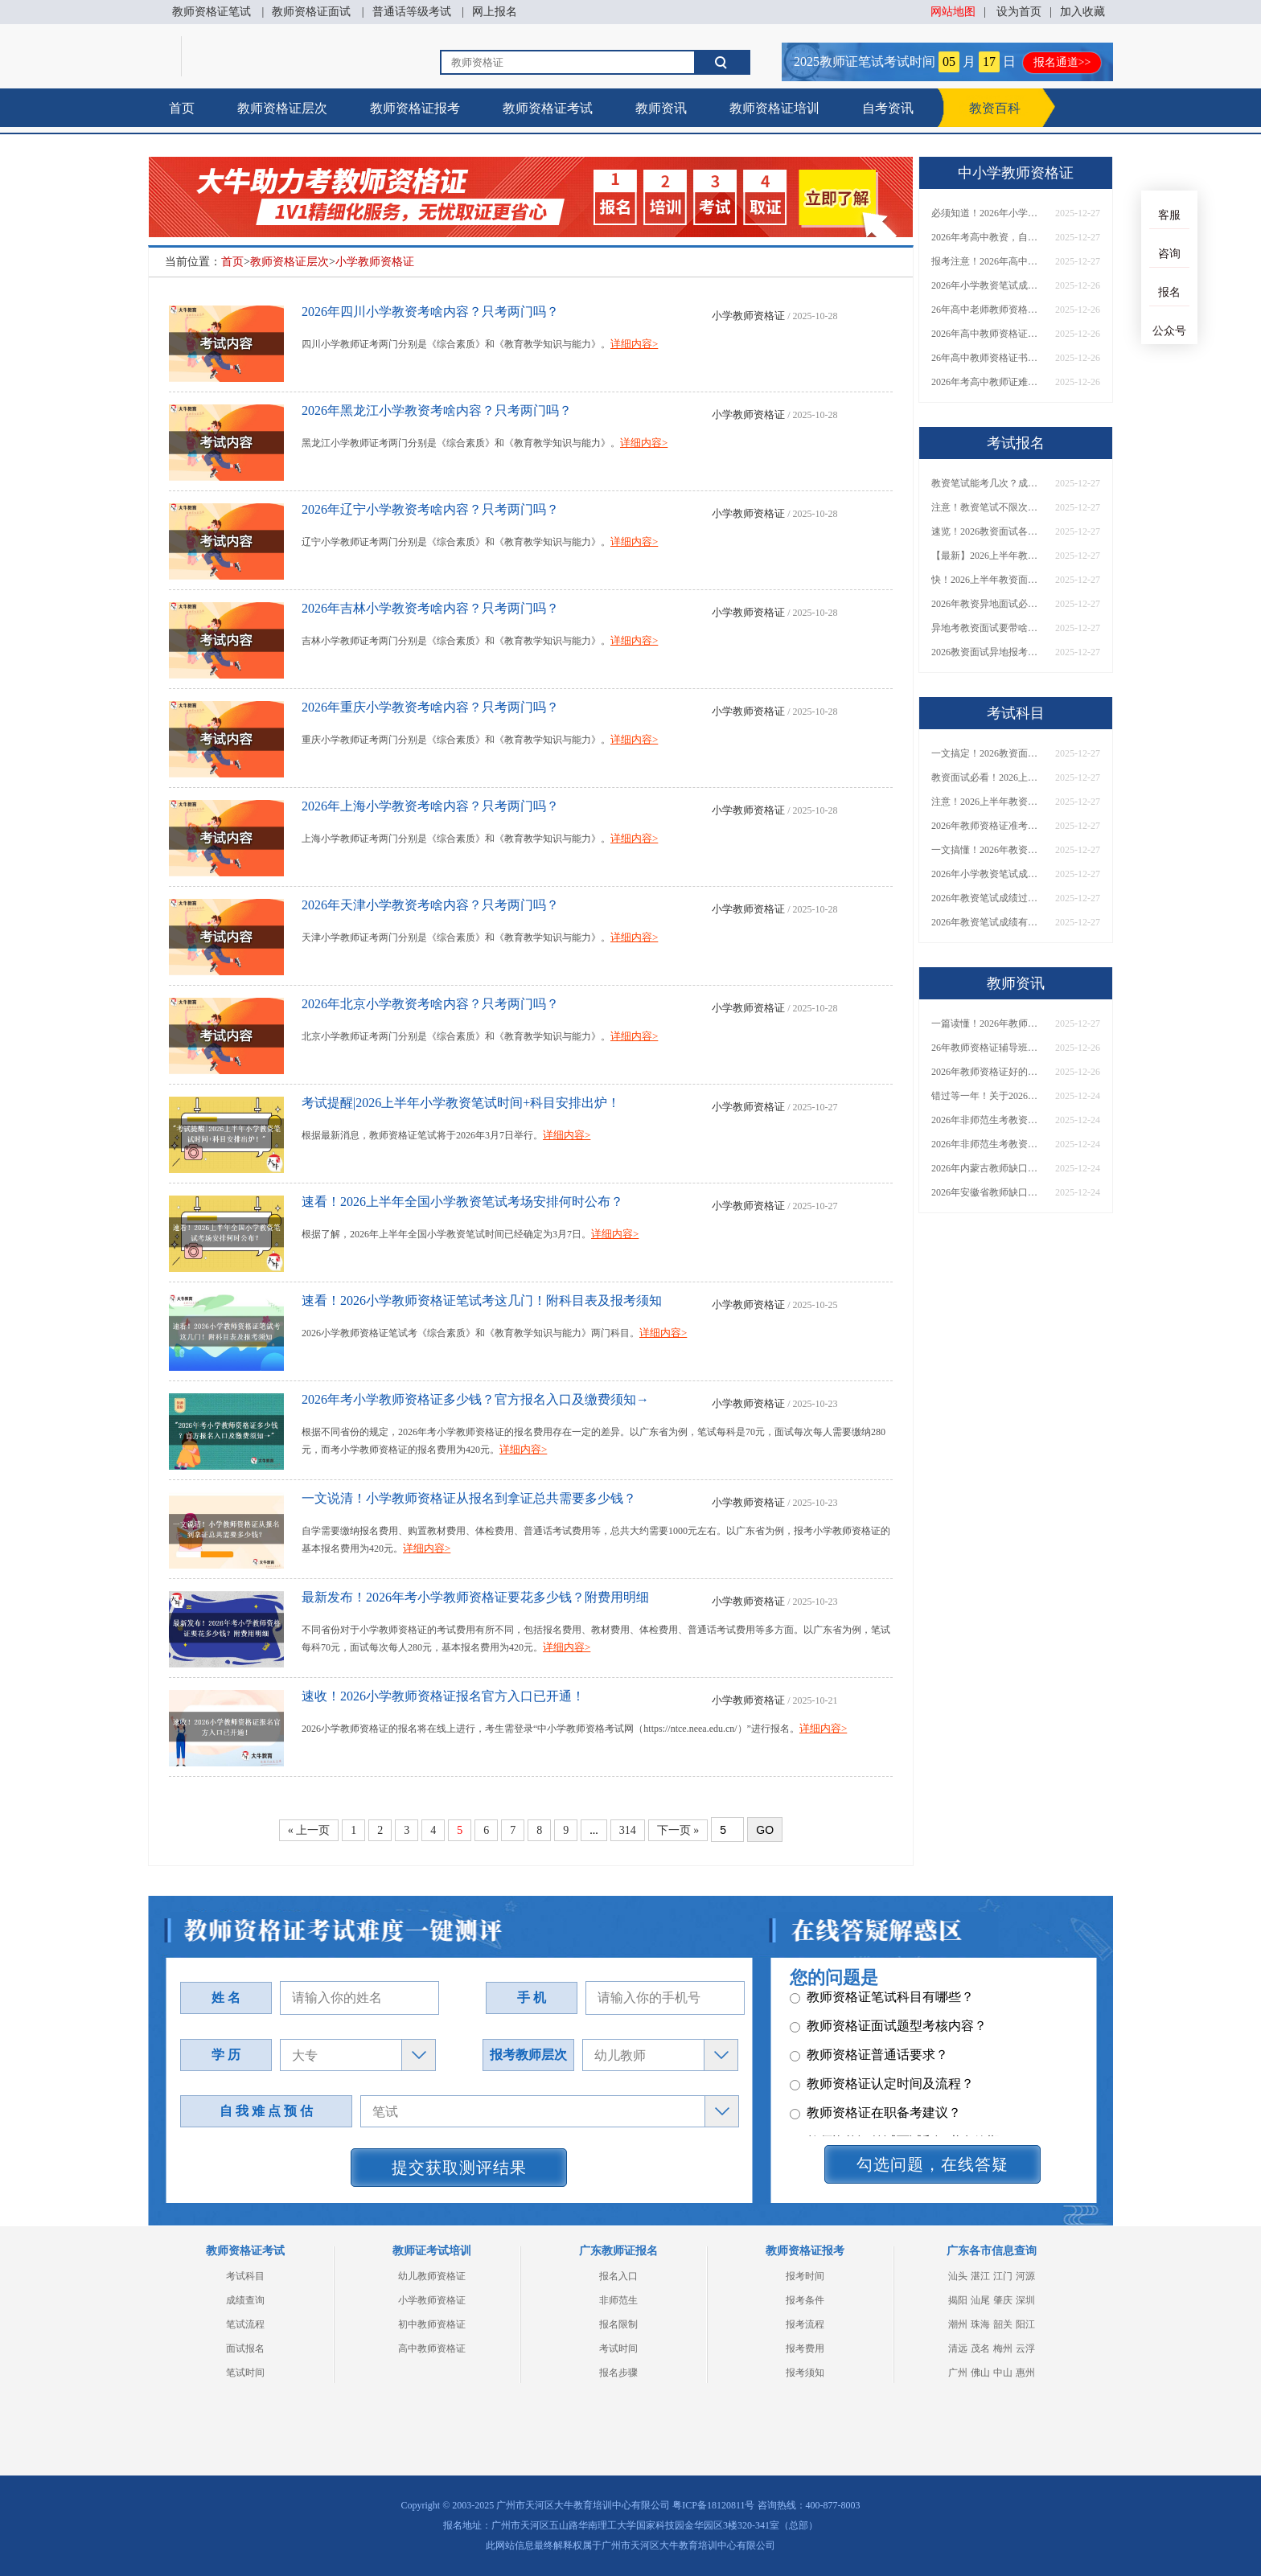 The height and width of the screenshot is (2576, 1261). I want to click on 设为首页, so click(1018, 12).